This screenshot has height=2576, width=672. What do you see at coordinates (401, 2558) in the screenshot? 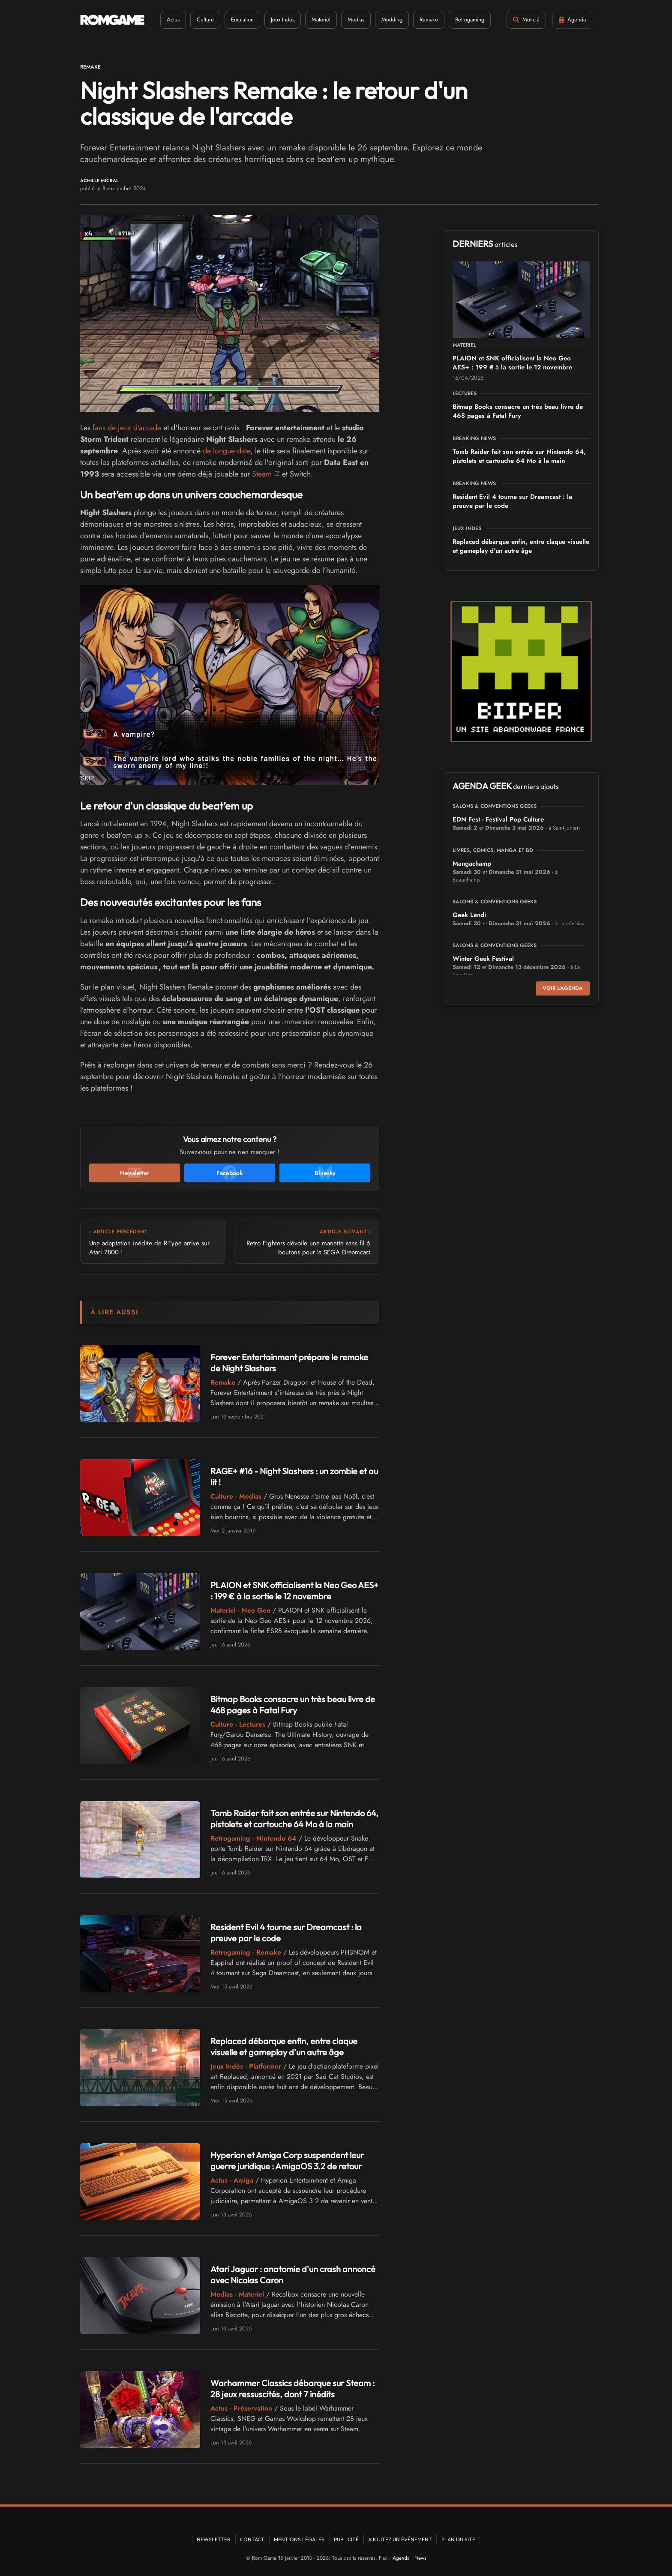
I see `Agenda` at bounding box center [401, 2558].